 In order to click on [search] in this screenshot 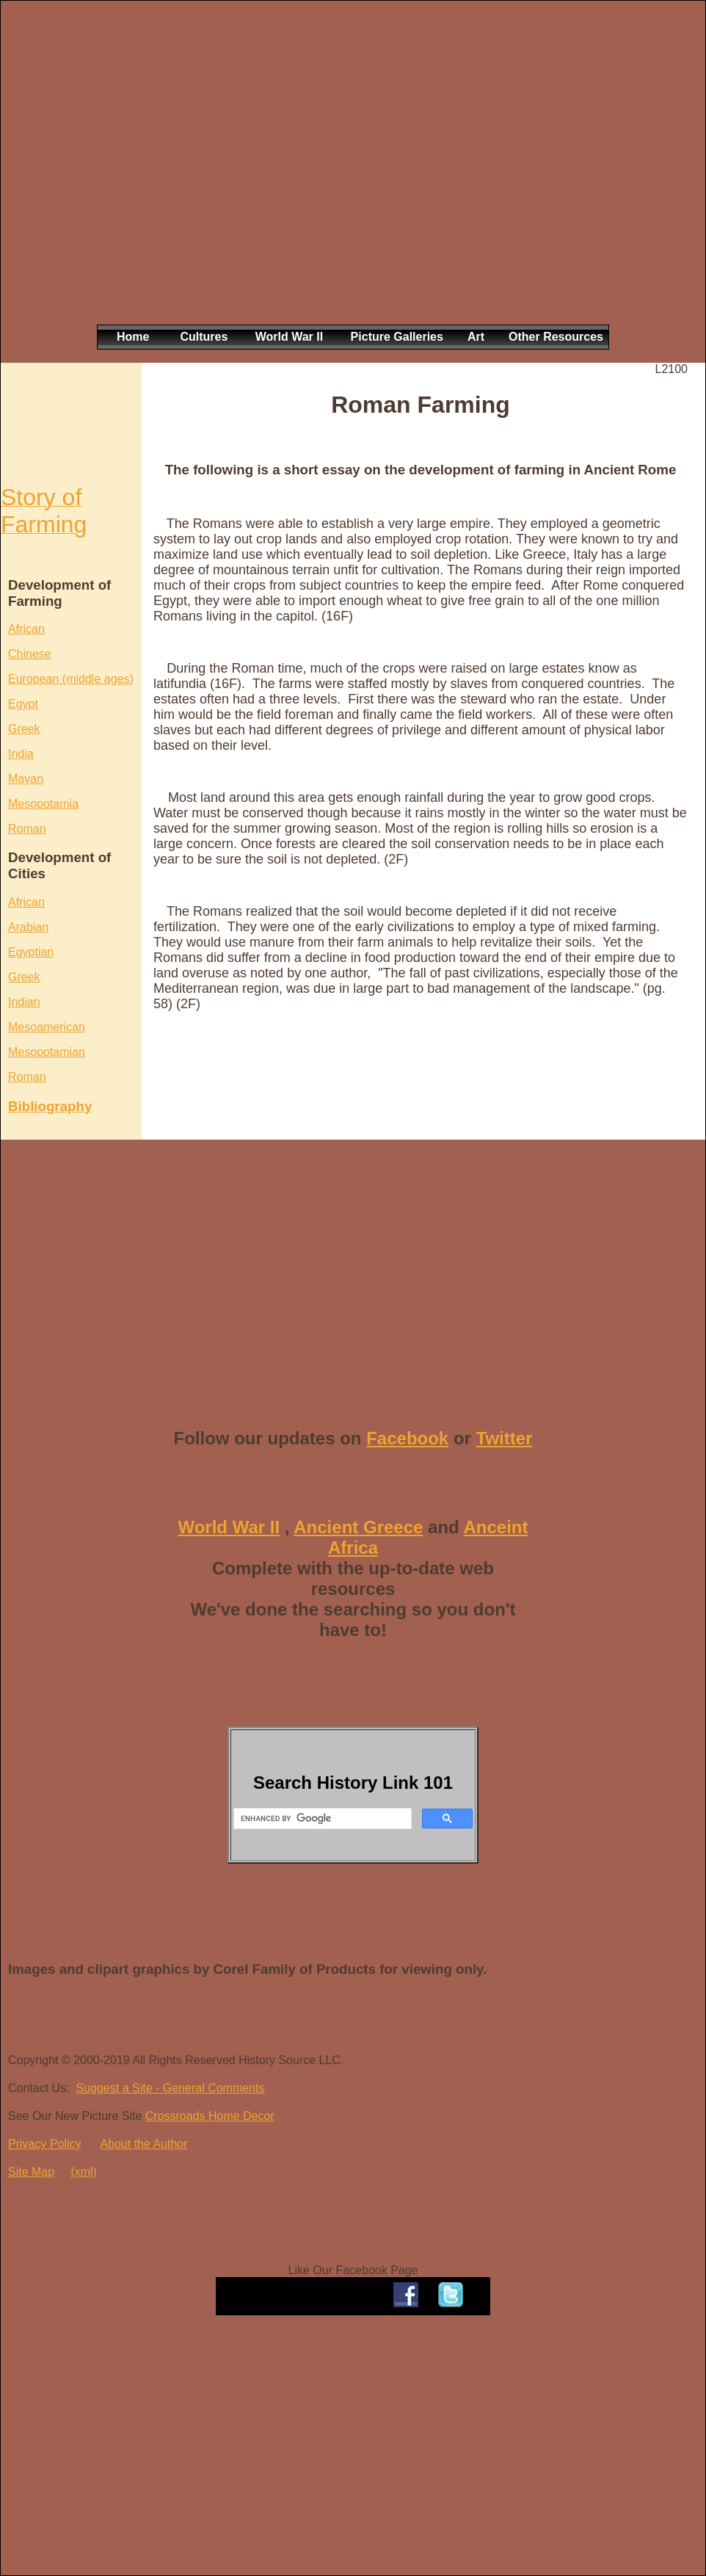, I will do `click(321, 1819)`.